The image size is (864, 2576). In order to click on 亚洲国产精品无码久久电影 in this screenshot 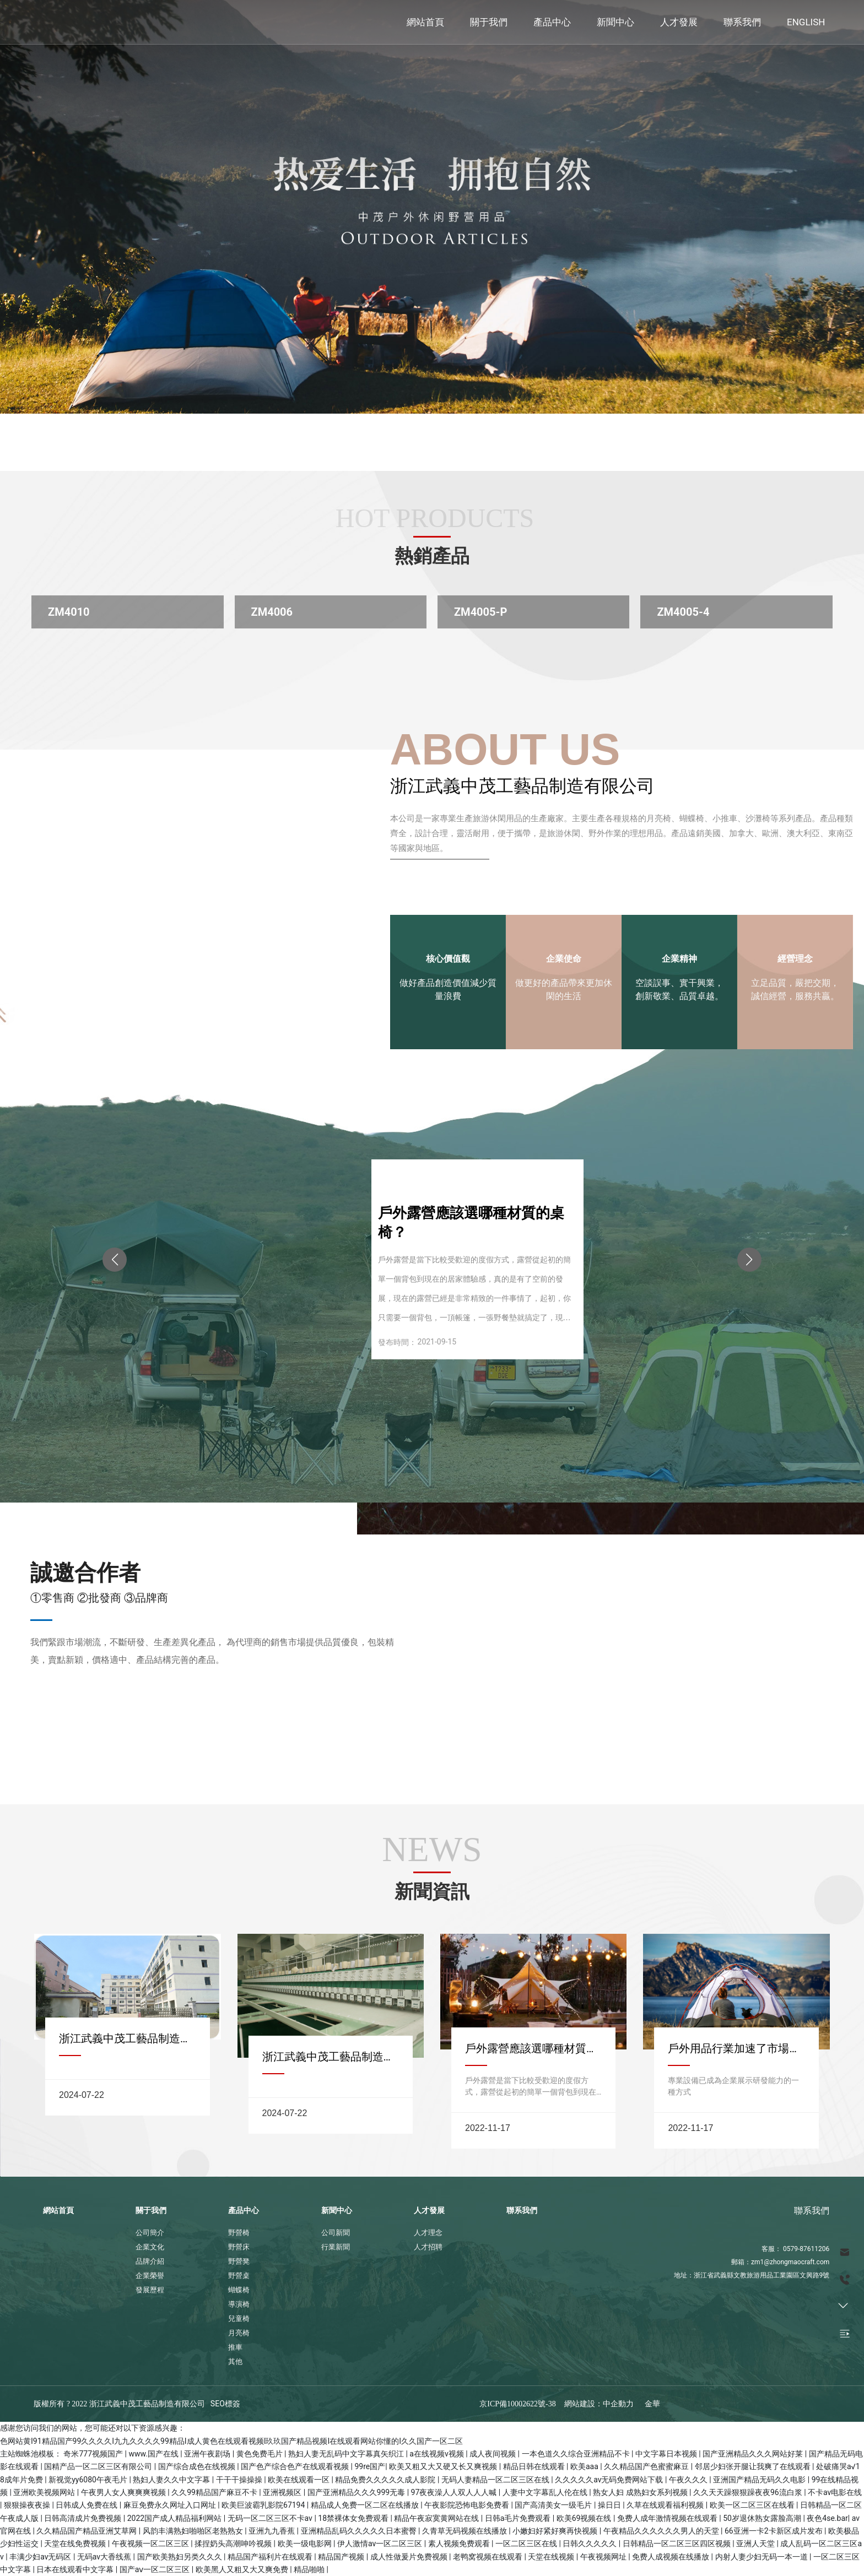, I will do `click(760, 2479)`.